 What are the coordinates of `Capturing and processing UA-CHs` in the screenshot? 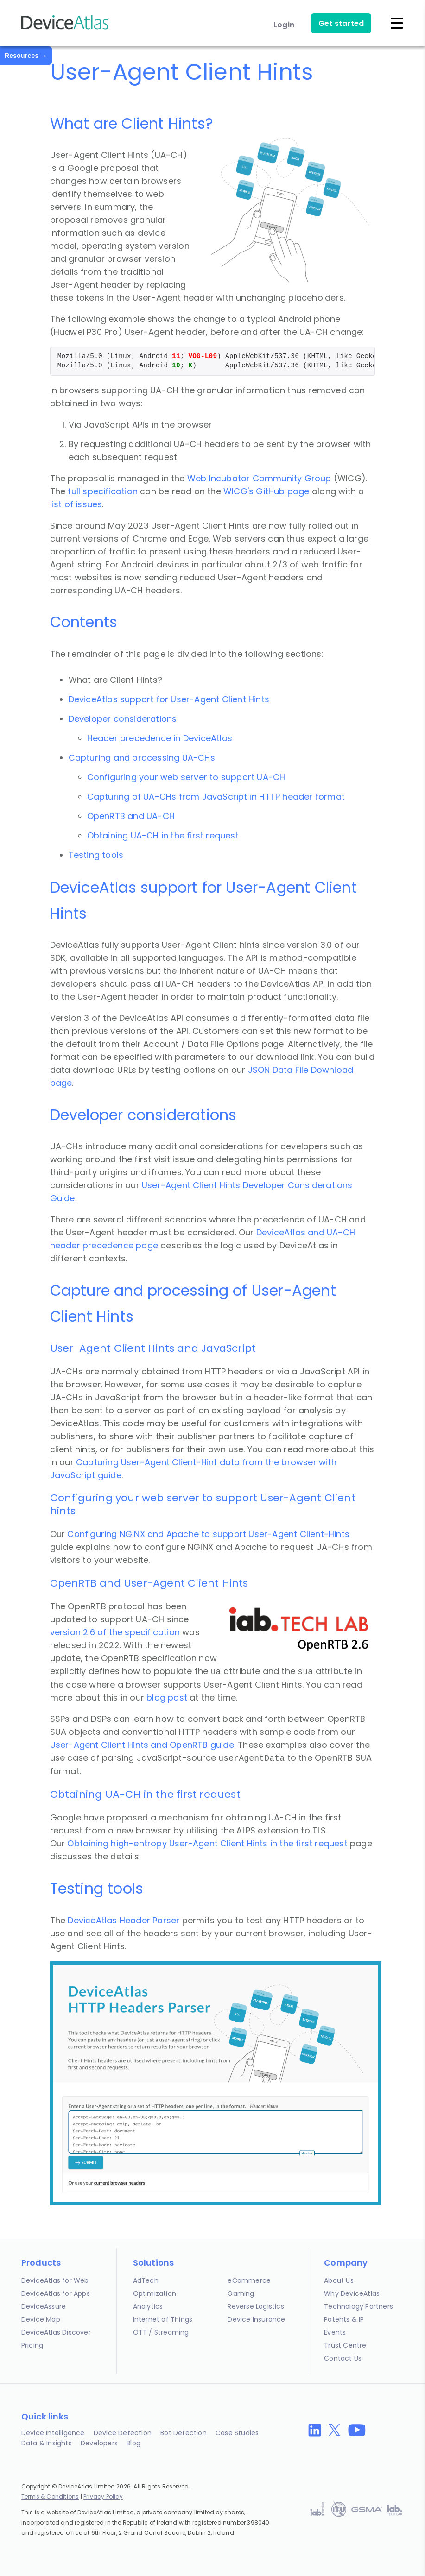 It's located at (142, 757).